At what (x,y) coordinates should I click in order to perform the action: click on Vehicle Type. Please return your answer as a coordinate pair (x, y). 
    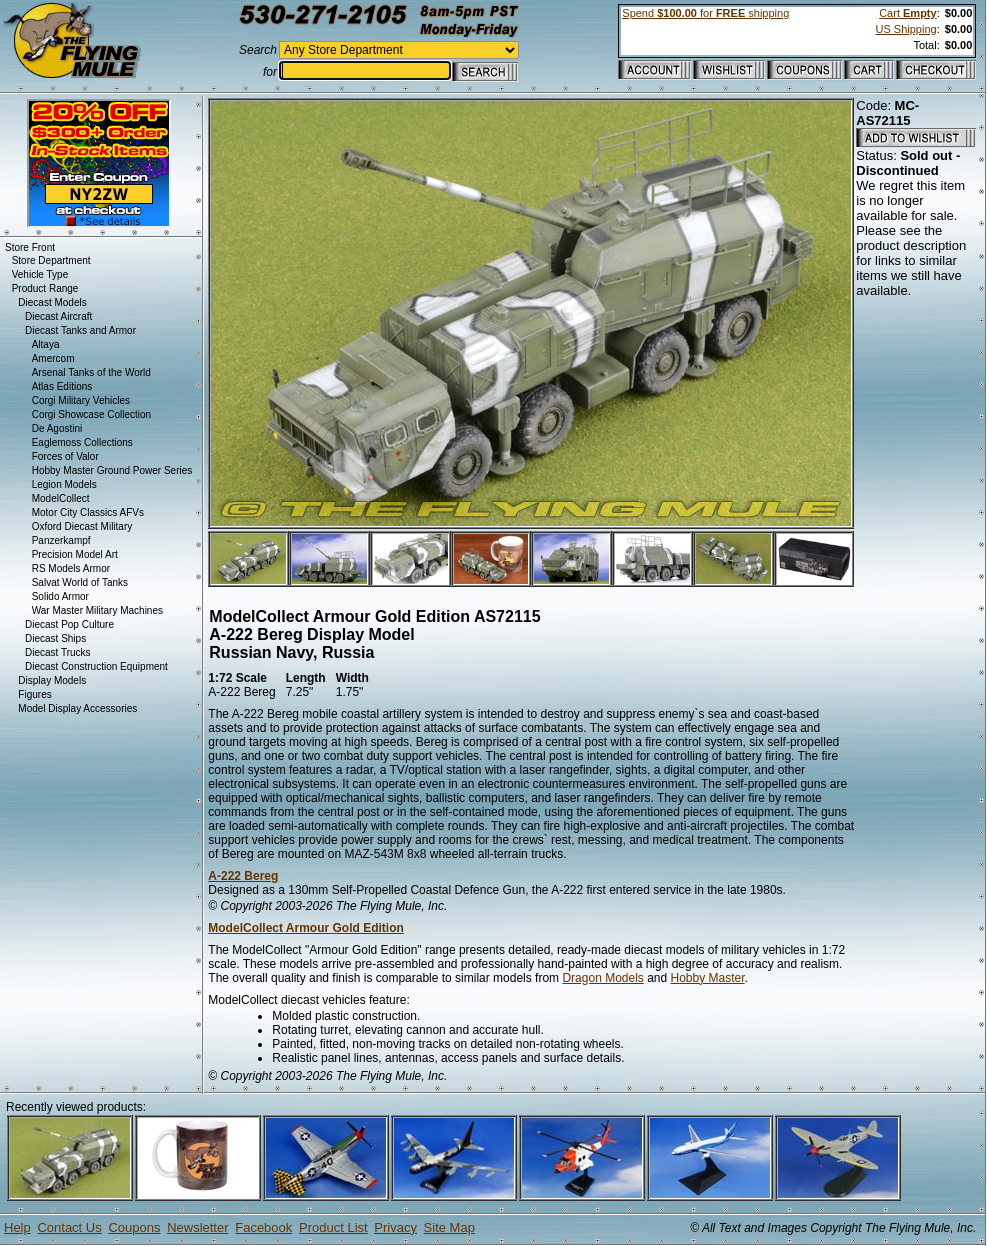
    Looking at the image, I should click on (40, 274).